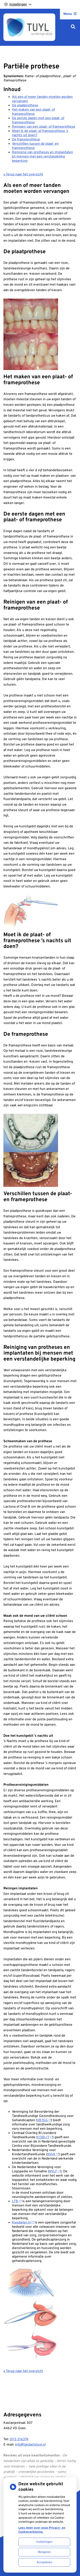 The height and width of the screenshot is (2576, 80). Describe the element at coordinates (73, 27) in the screenshot. I see `[Zoeken]` at that location.